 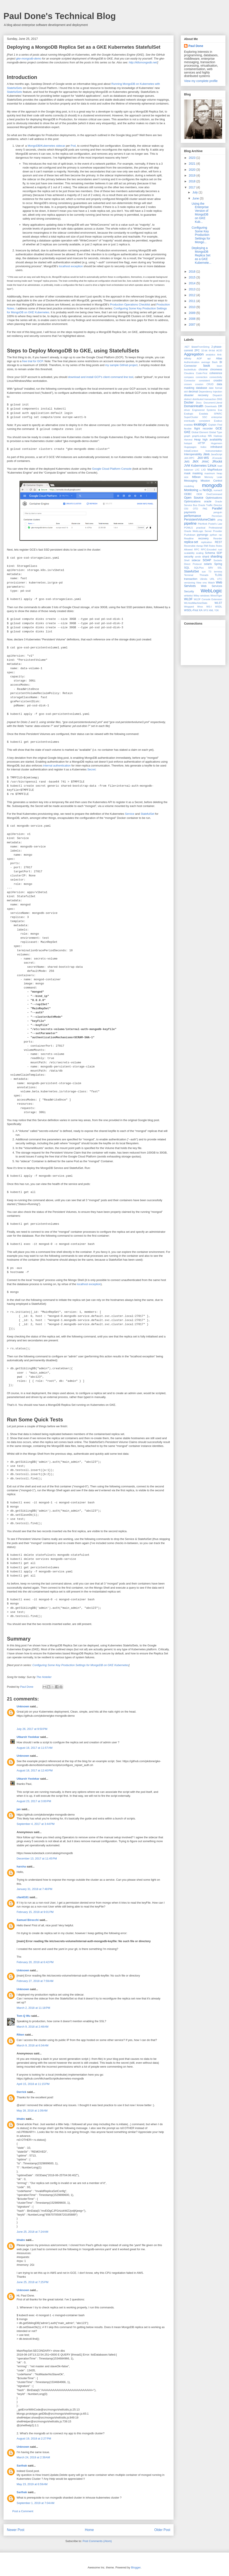 I want to click on WLST, so click(x=218, y=602).